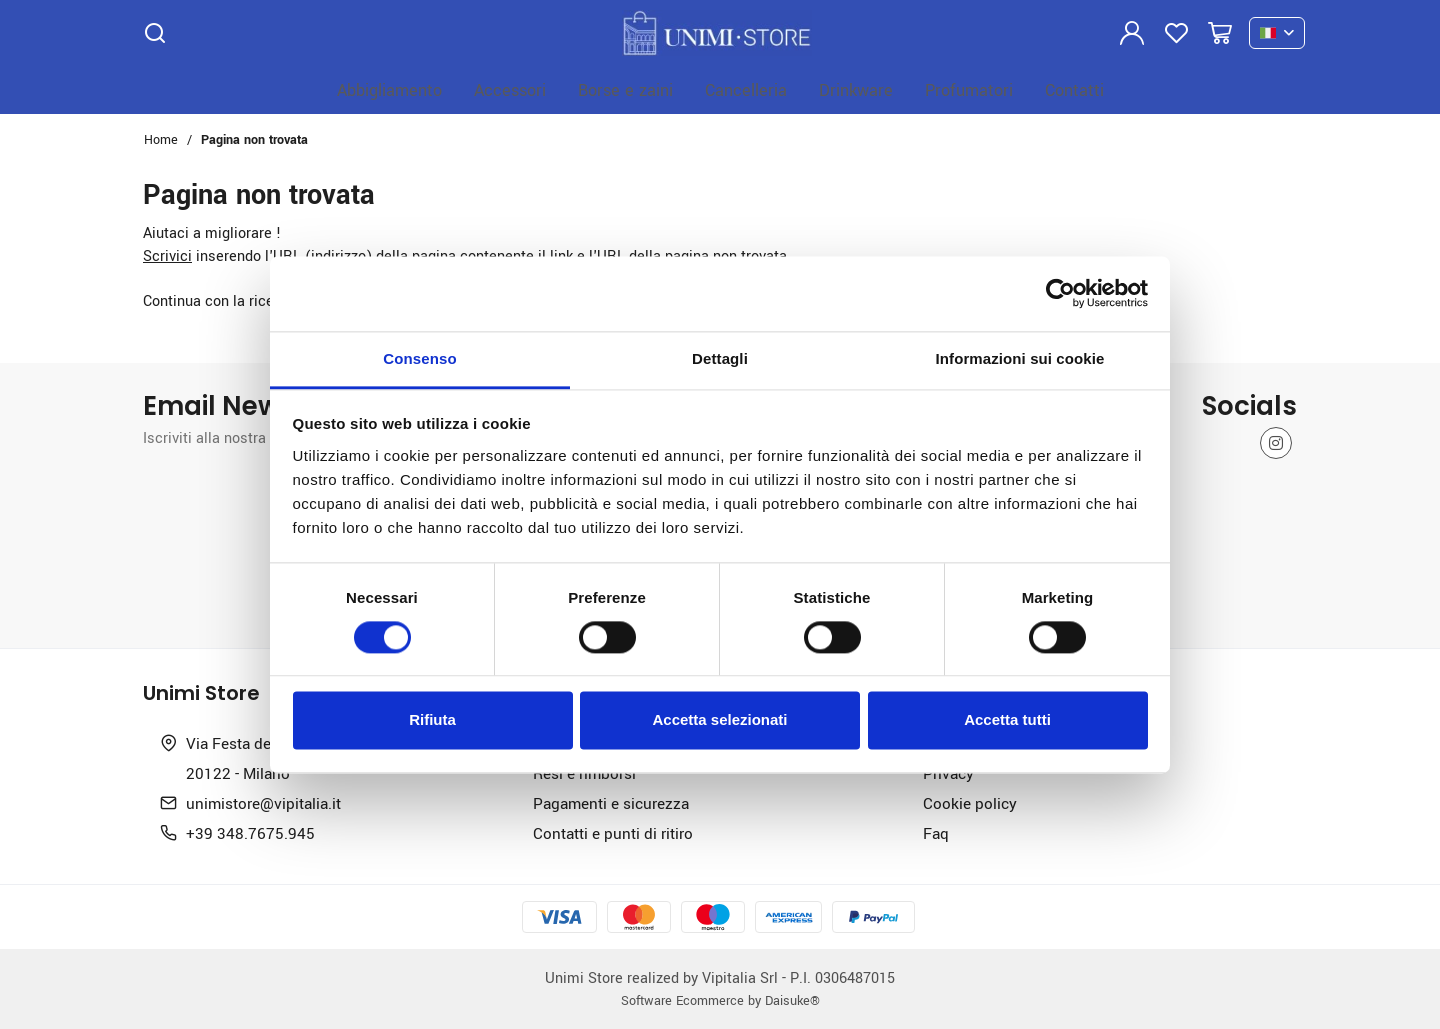  Describe the element at coordinates (263, 803) in the screenshot. I see `unimistore@vipitalia.it` at that location.